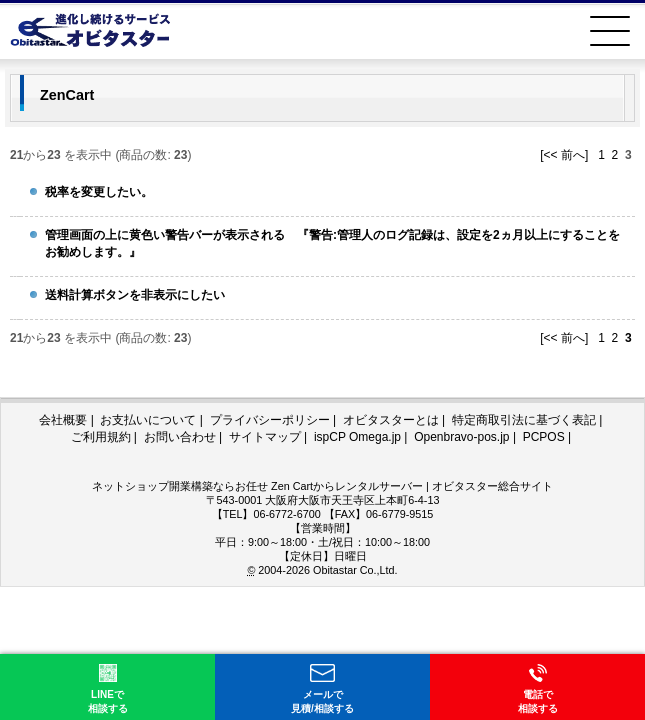 Image resolution: width=645 pixels, height=720 pixels. I want to click on サイトマップ, so click(265, 437).